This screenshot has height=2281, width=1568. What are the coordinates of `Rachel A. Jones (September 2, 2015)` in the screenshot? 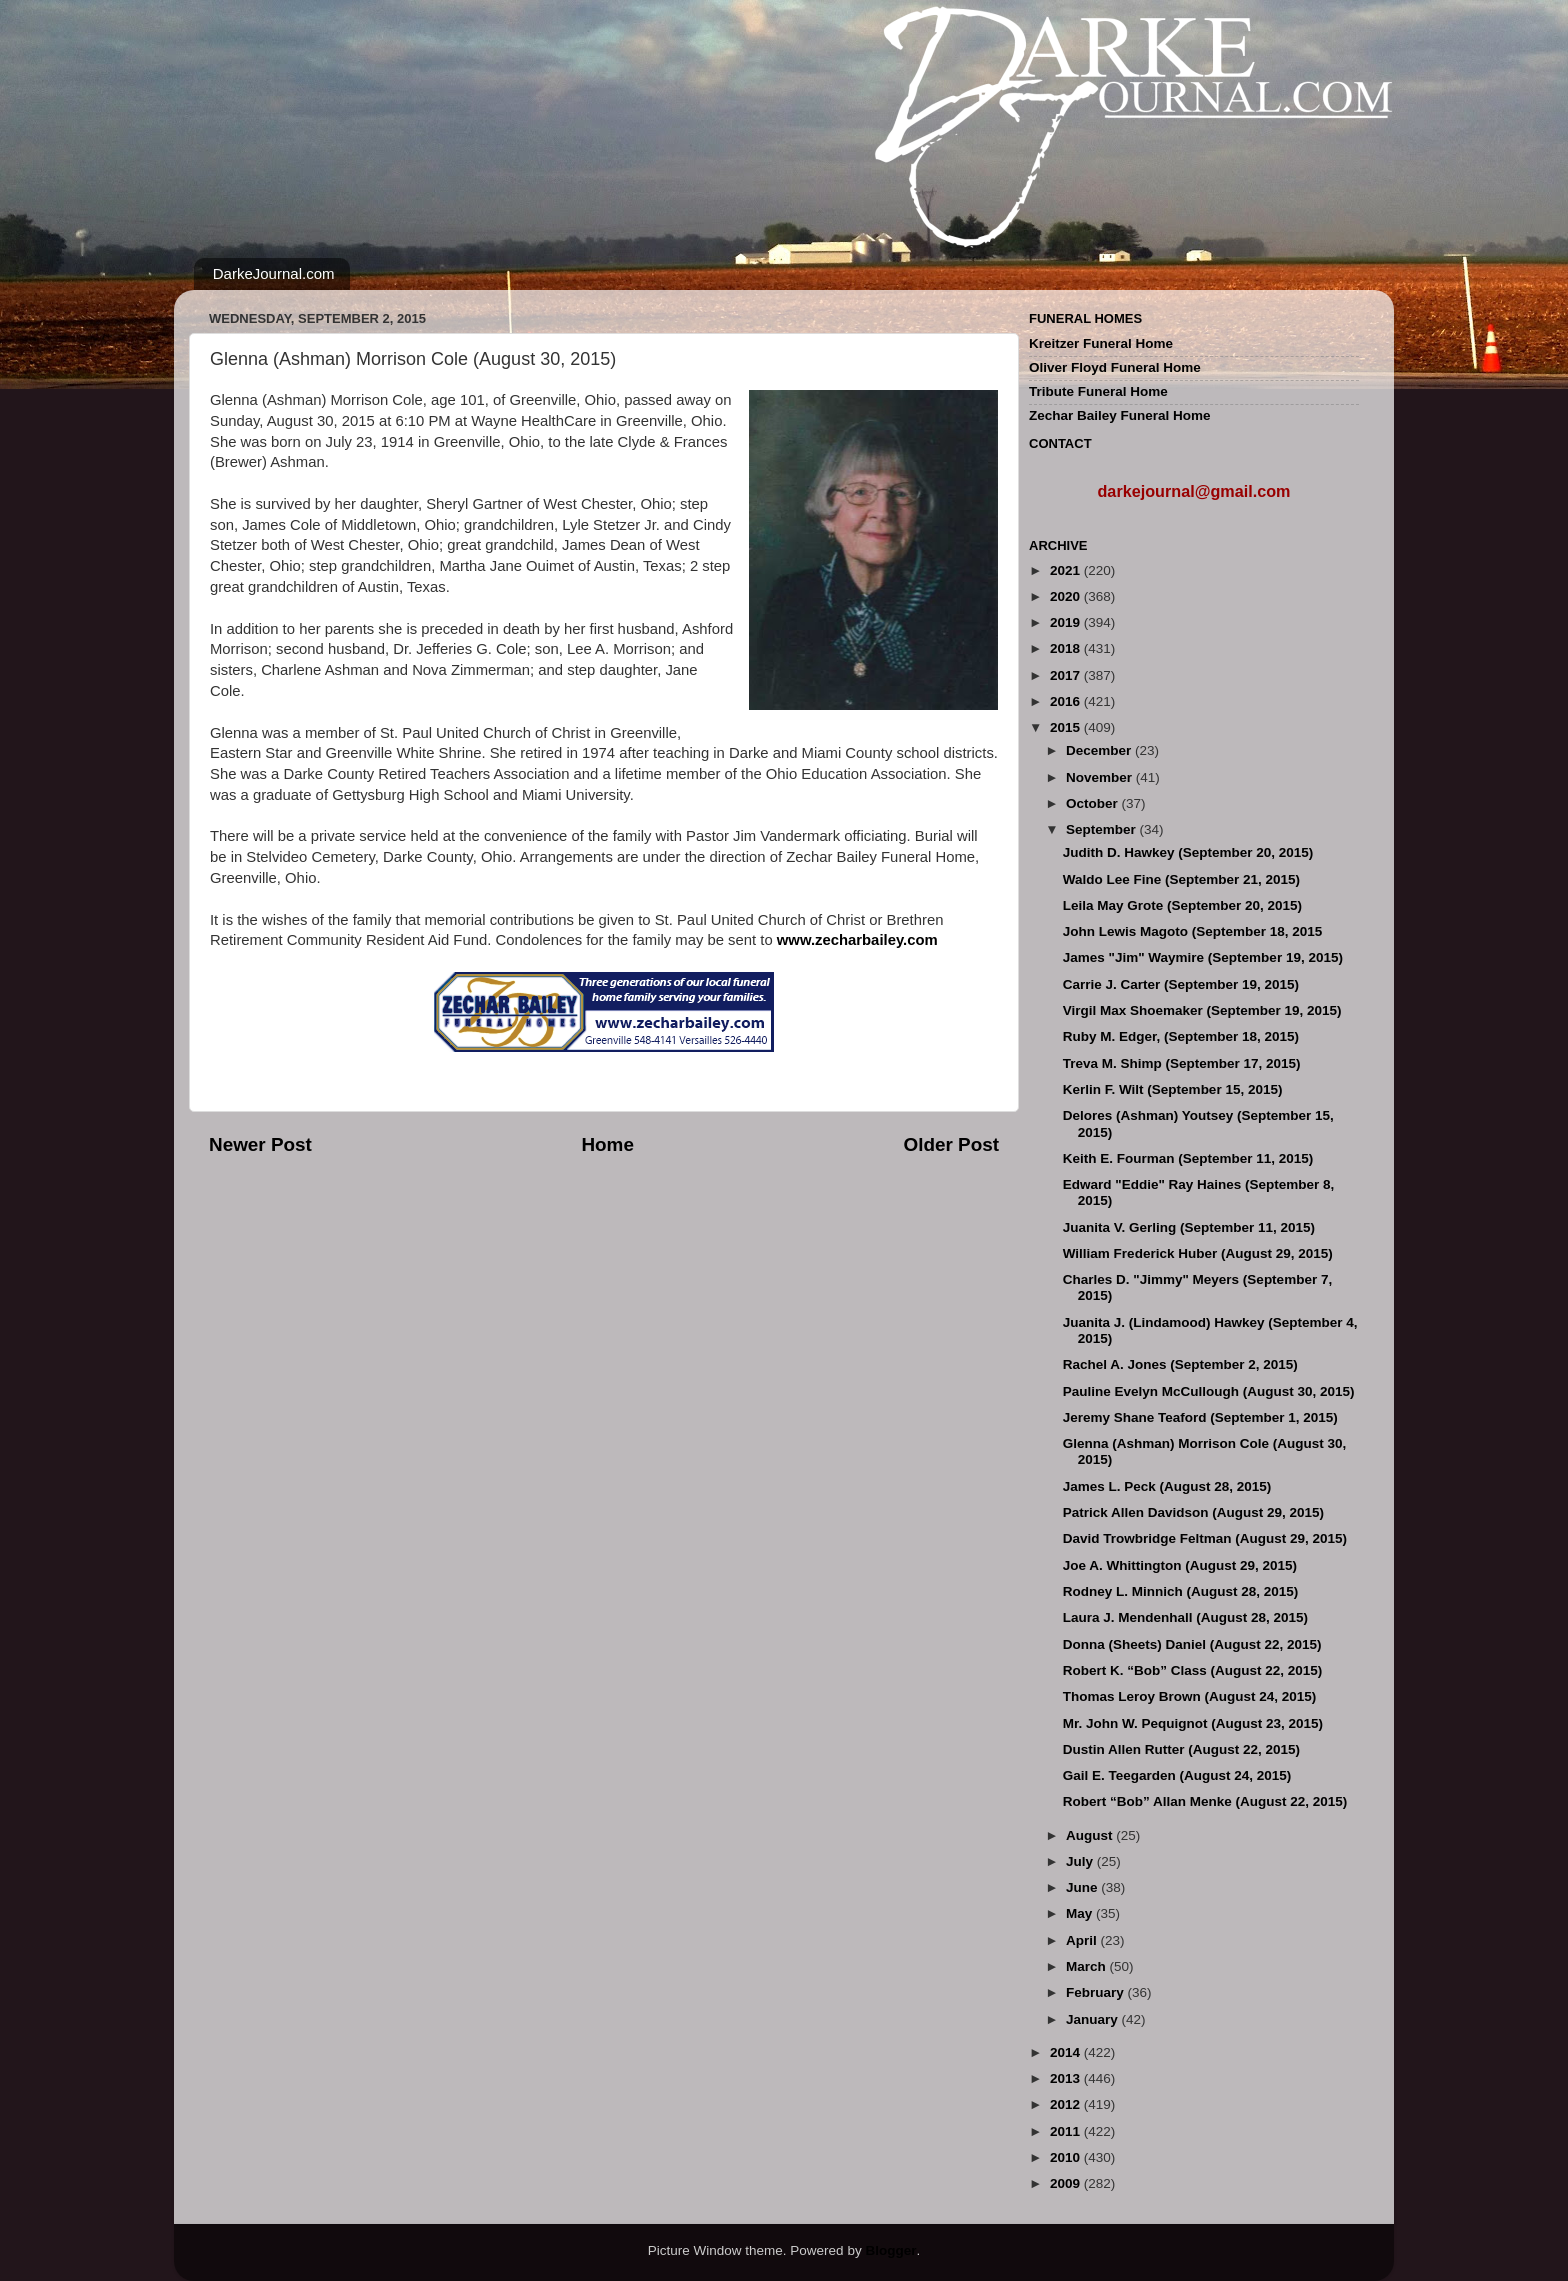 It's located at (1180, 1364).